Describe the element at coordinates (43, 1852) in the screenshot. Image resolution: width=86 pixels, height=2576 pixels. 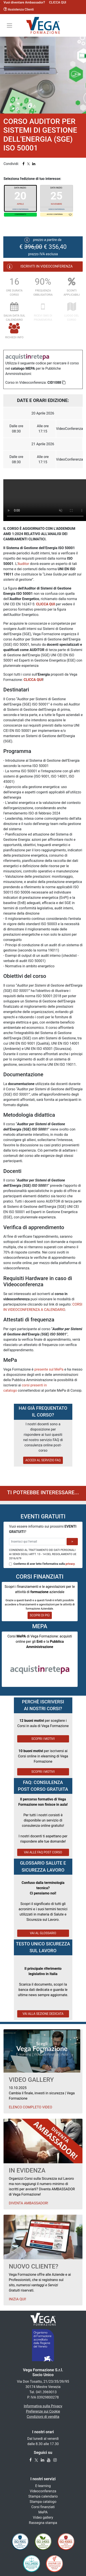
I see `VAI ALLE FAQ POST CORSO` at that location.